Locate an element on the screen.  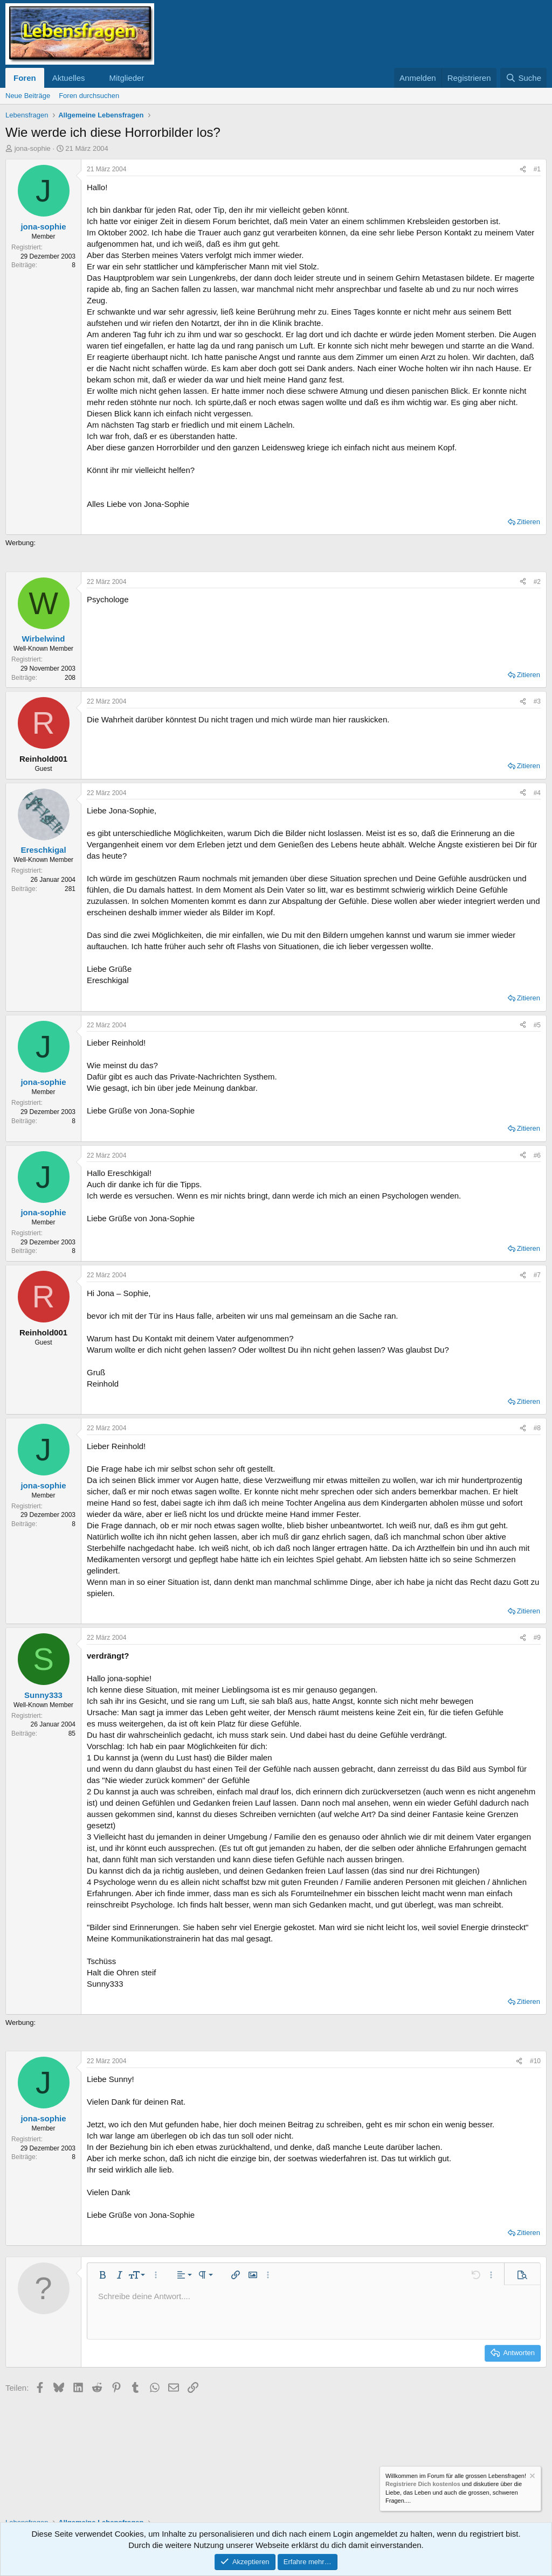
[button] is located at coordinates (93, 78).